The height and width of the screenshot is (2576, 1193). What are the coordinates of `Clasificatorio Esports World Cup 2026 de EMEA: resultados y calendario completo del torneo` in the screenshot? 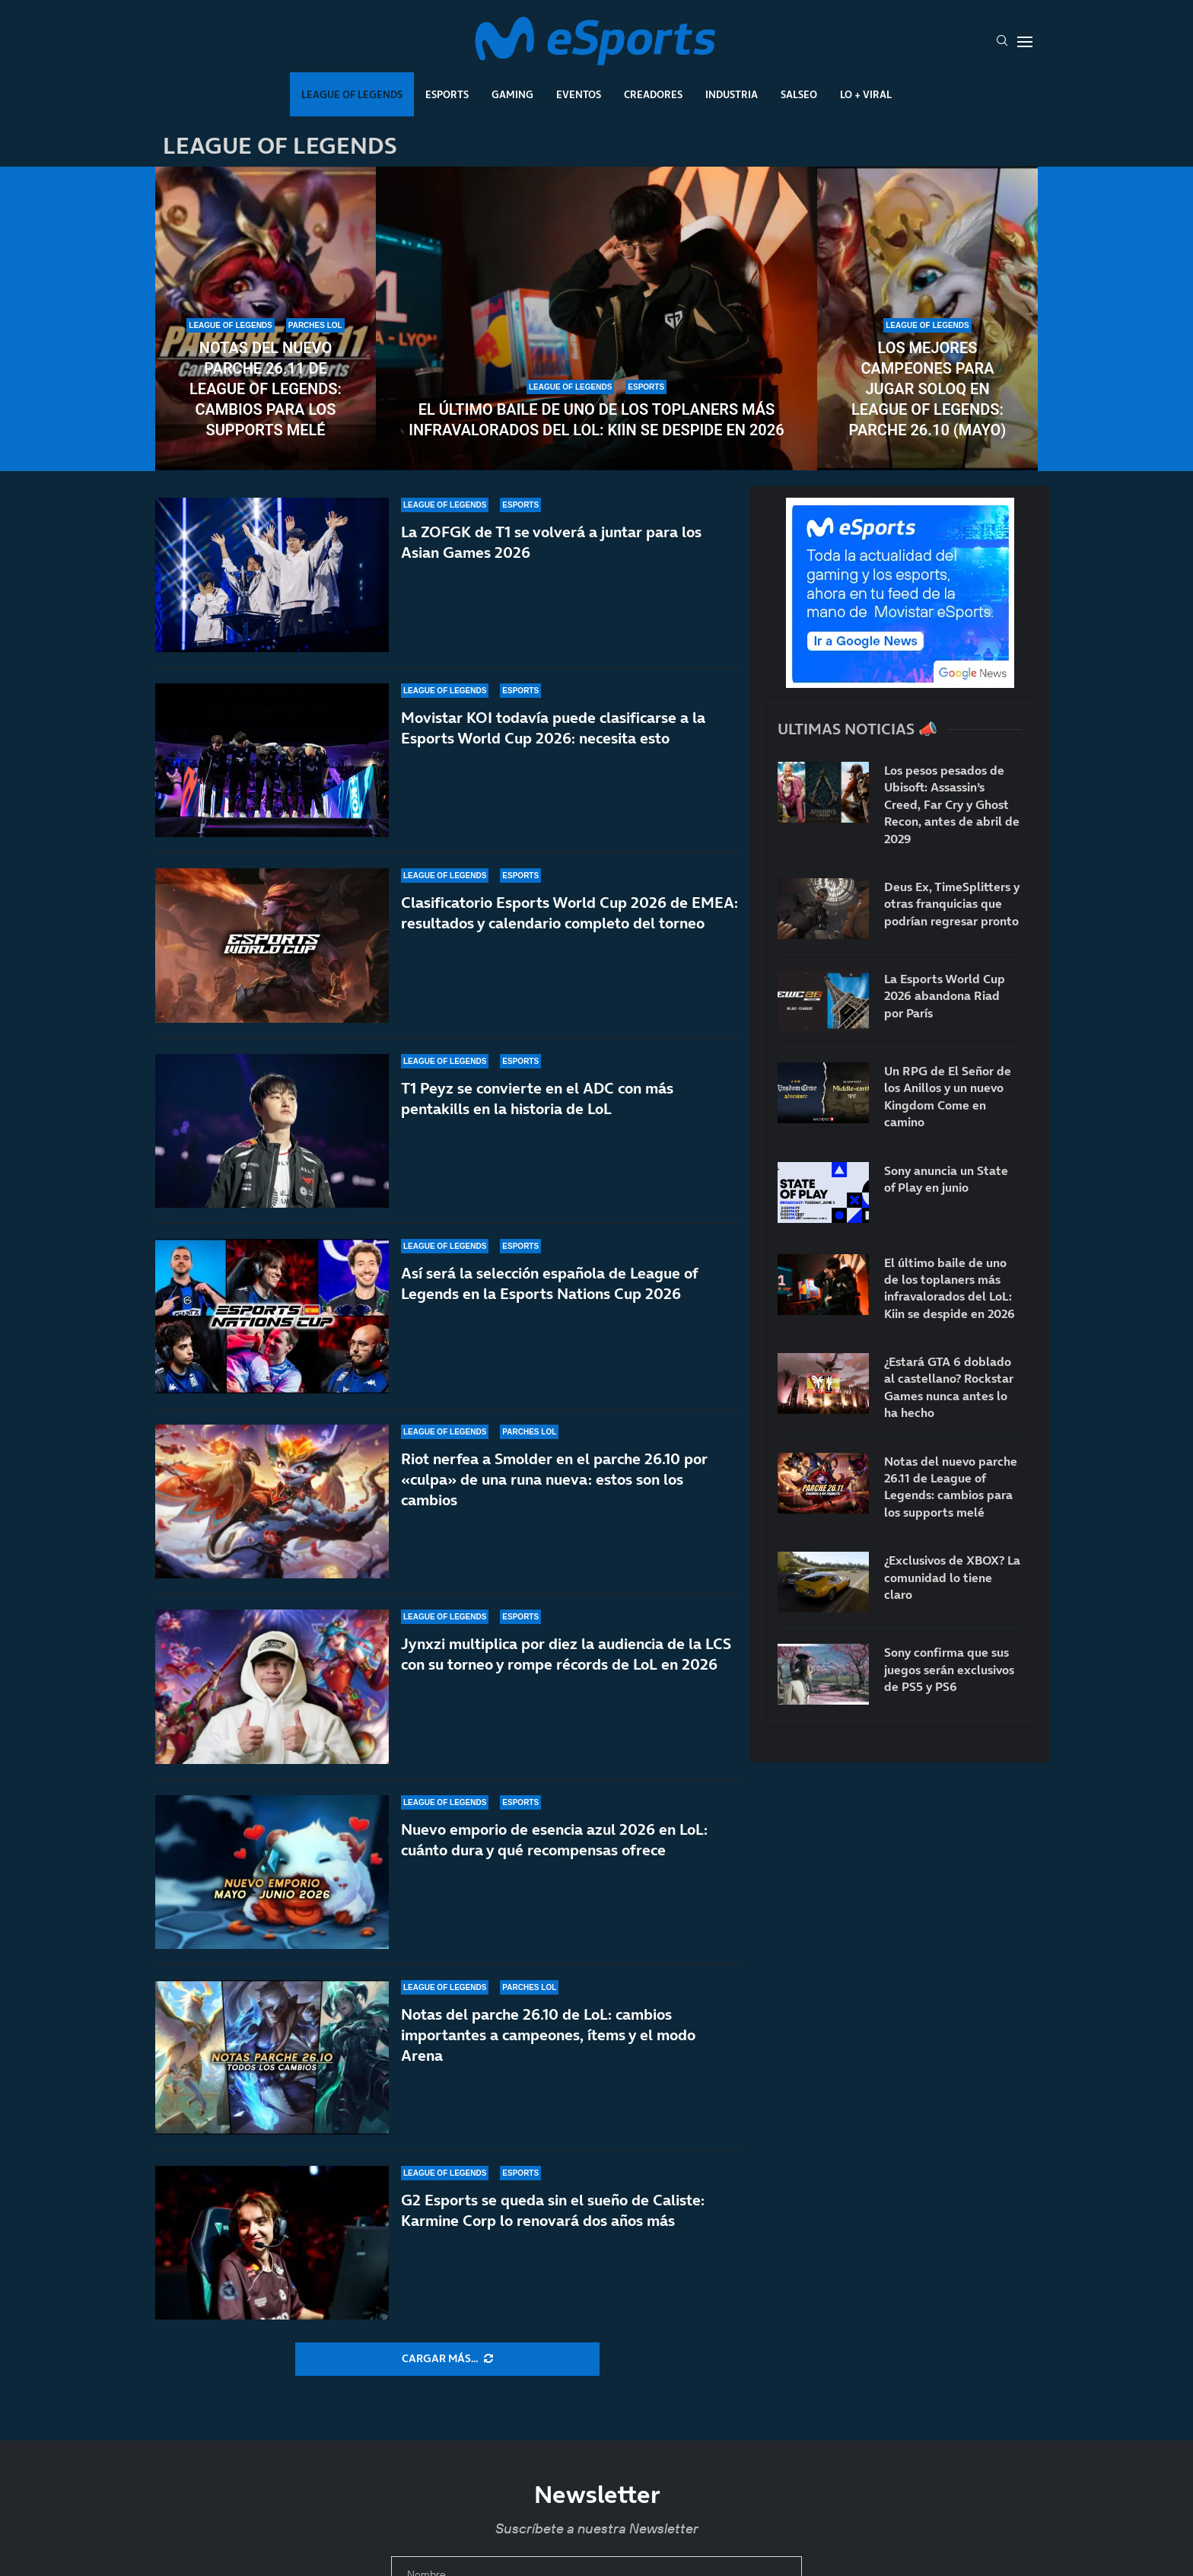 It's located at (569, 916).